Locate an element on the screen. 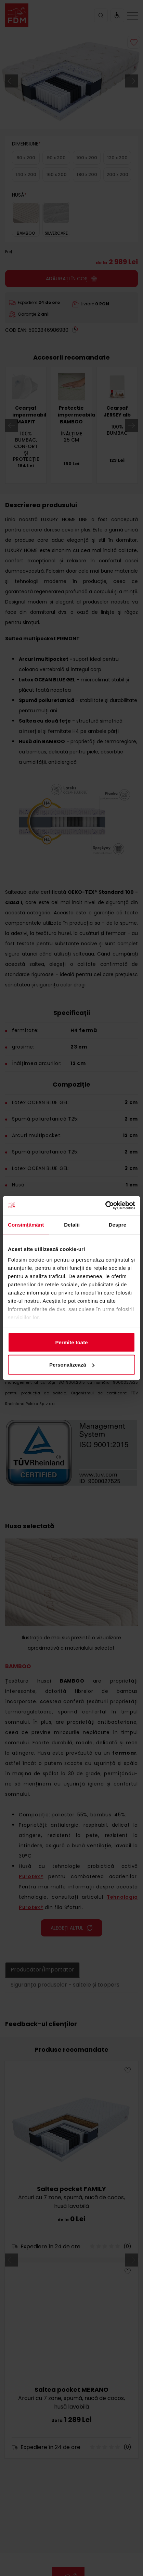 This screenshot has width=143, height=2576. [Cookiebot de Usercentrics - se deschide într-o fereastră nouă] is located at coordinates (105, 1205).